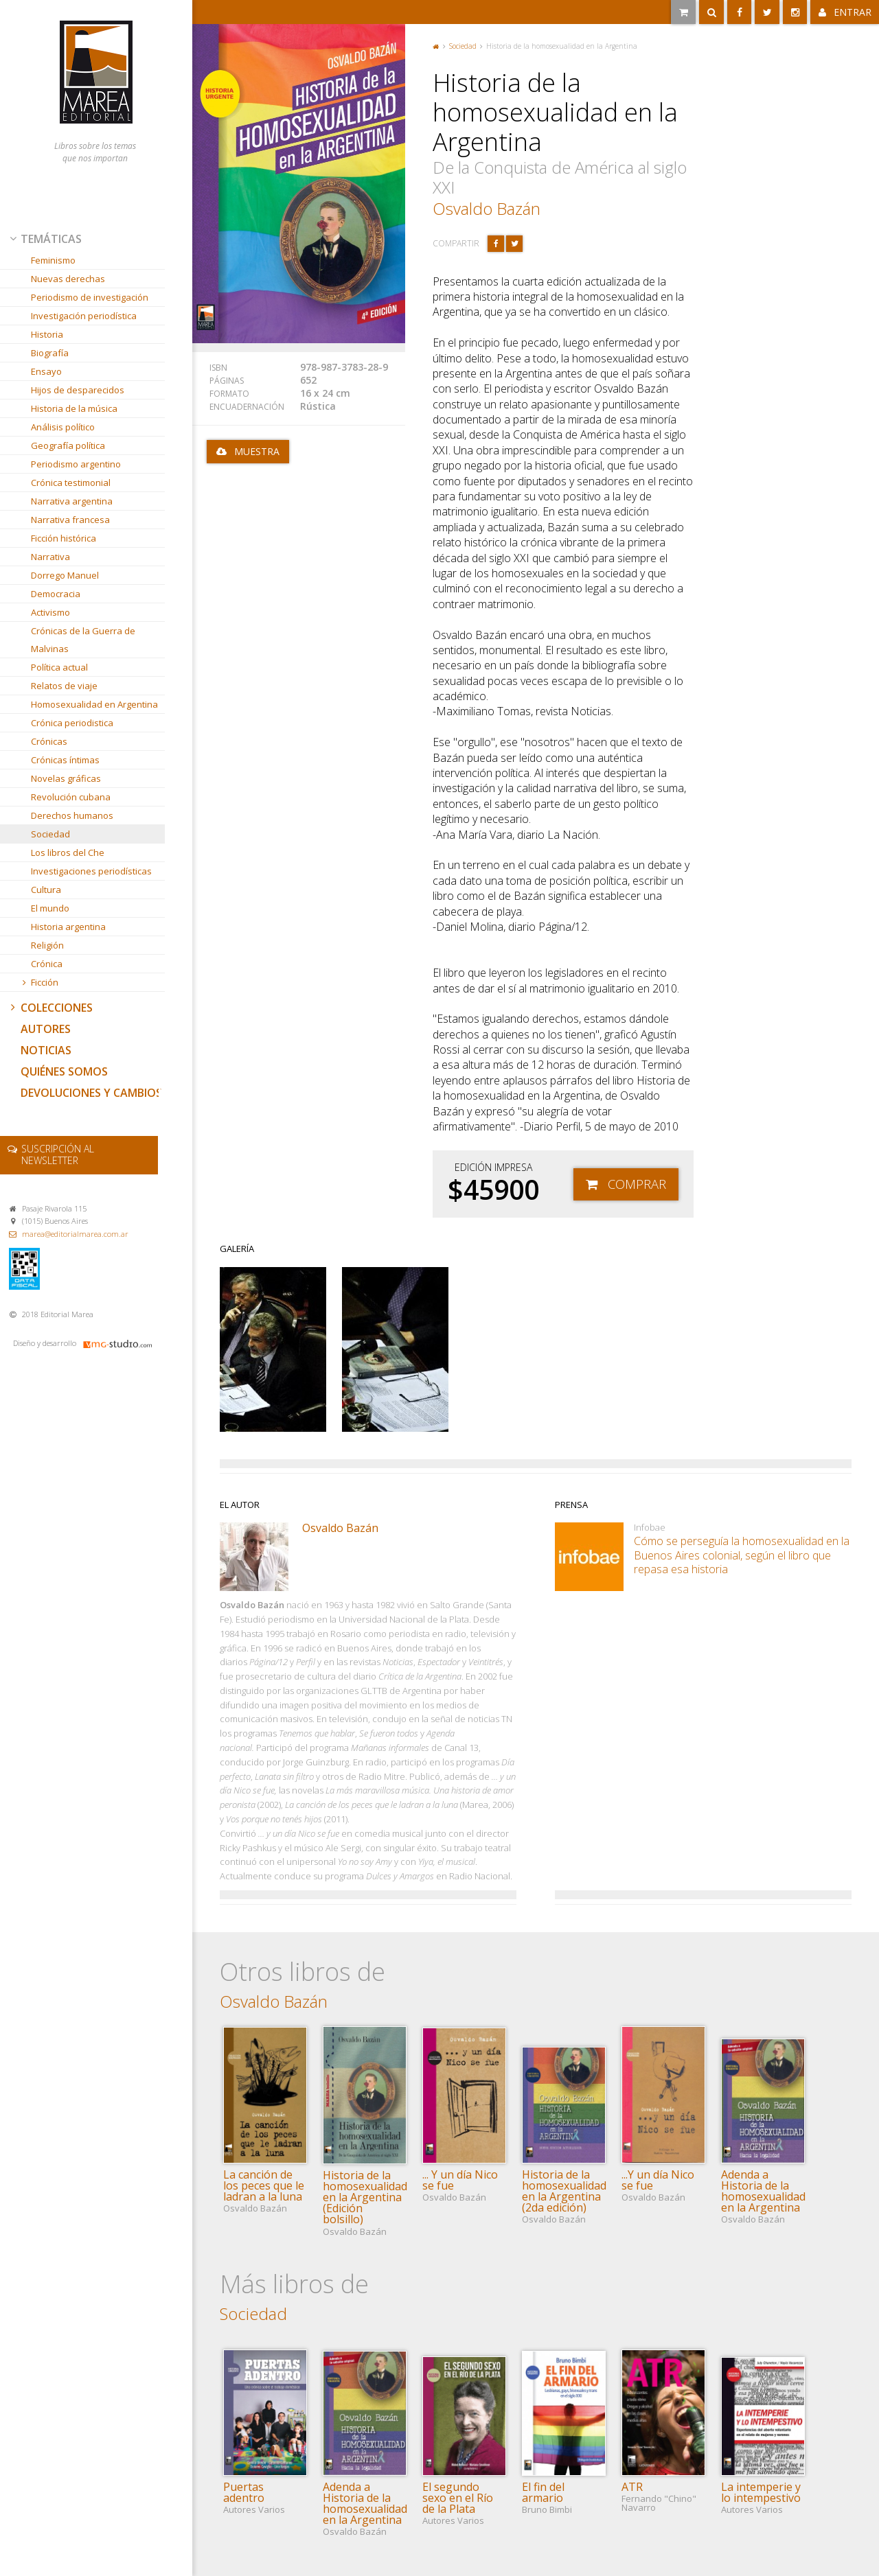  I want to click on El mundo, so click(50, 908).